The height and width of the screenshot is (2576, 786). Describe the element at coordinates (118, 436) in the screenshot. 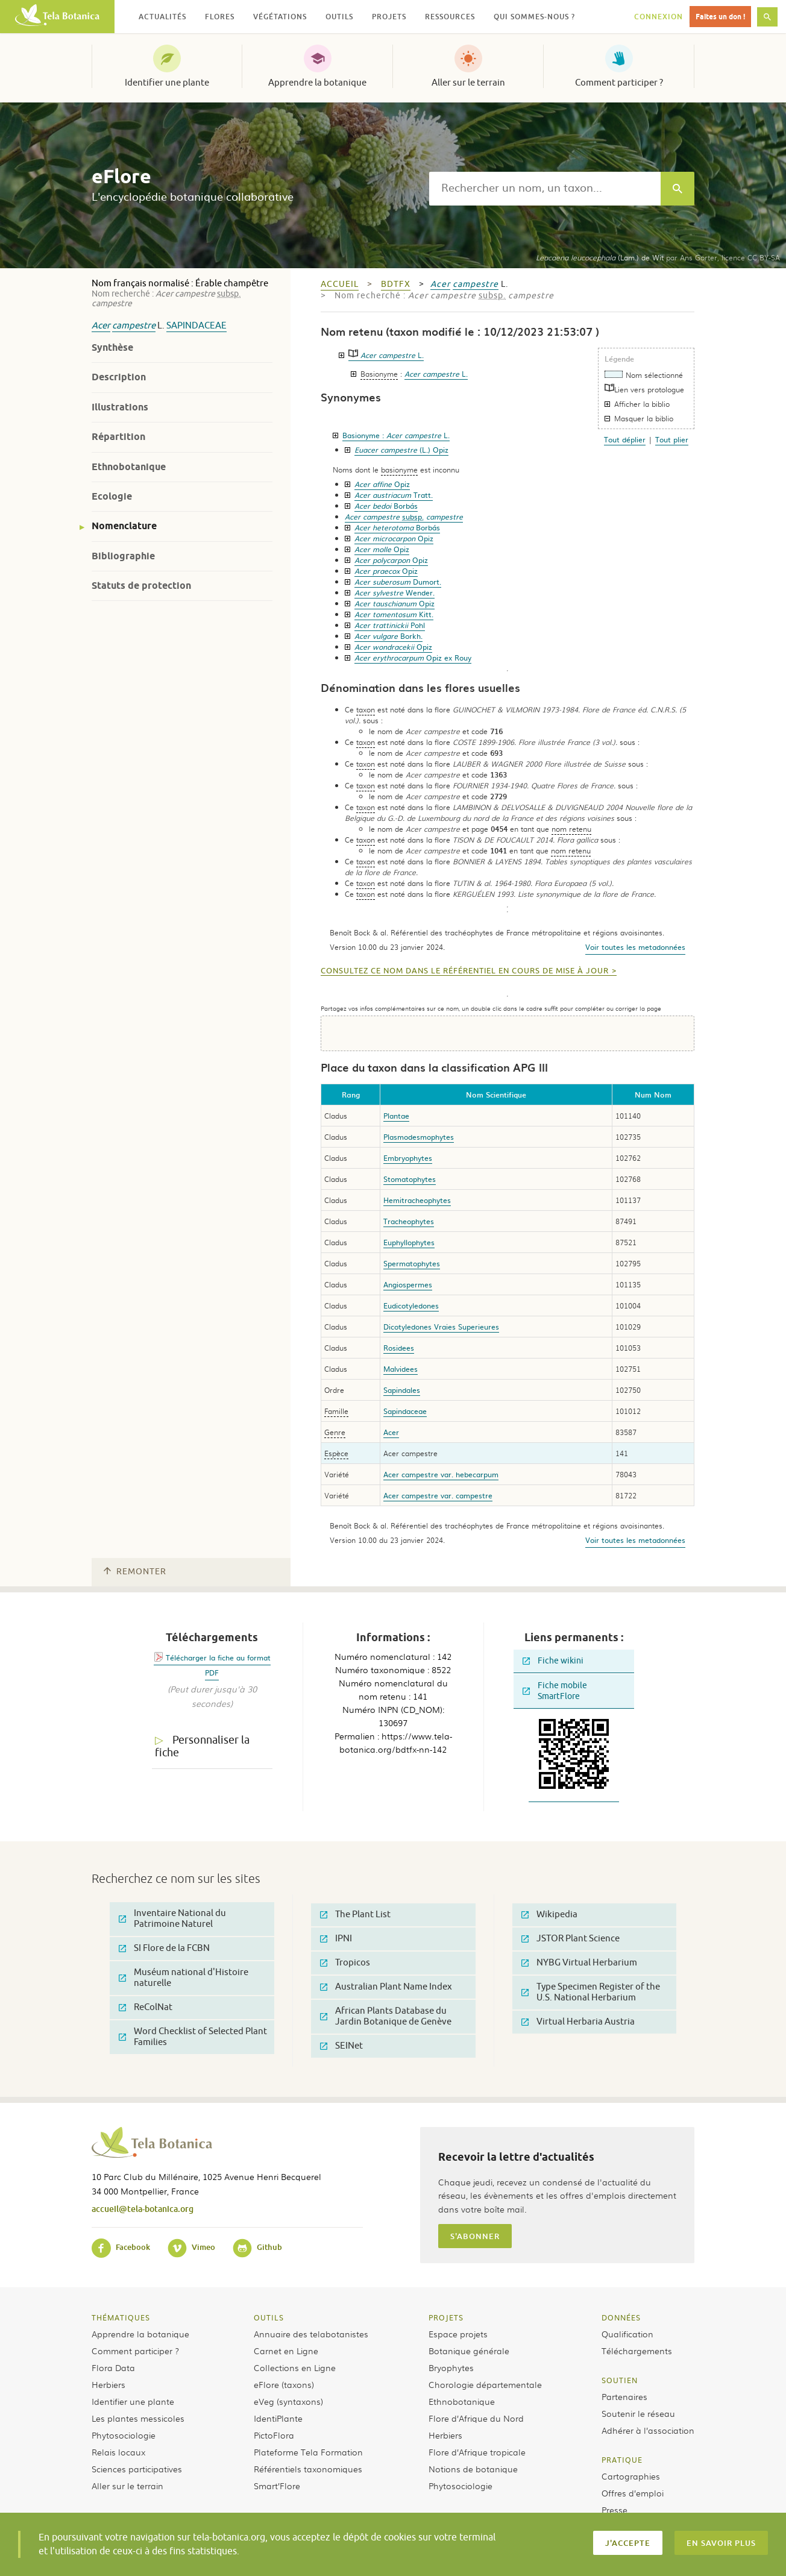

I see `Répartition` at that location.